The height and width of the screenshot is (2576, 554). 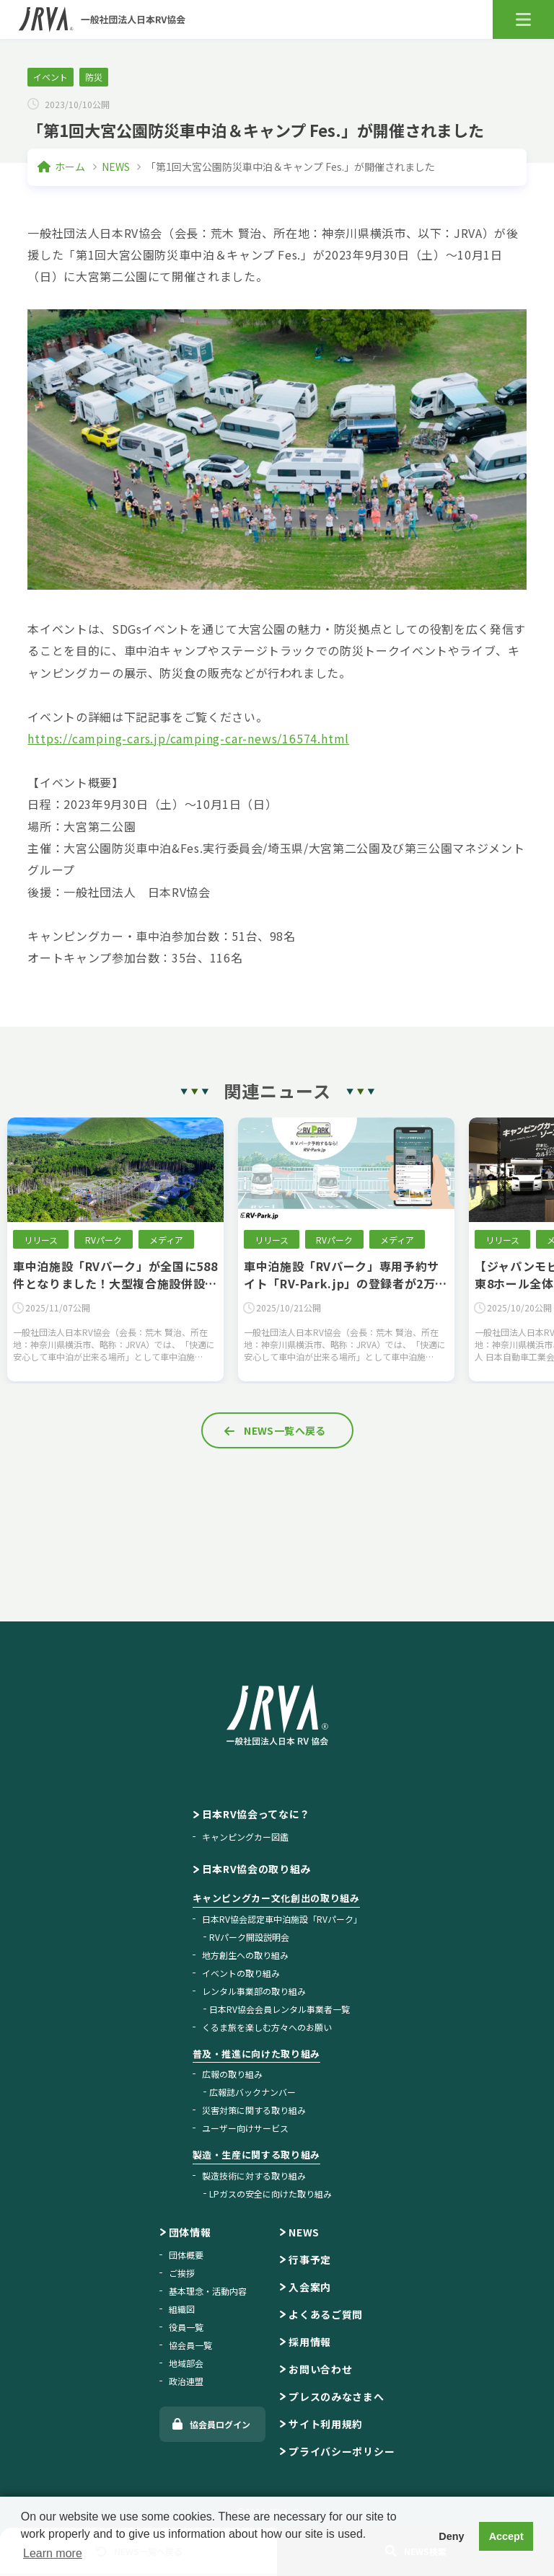 I want to click on 役員一覧, so click(x=186, y=2327).